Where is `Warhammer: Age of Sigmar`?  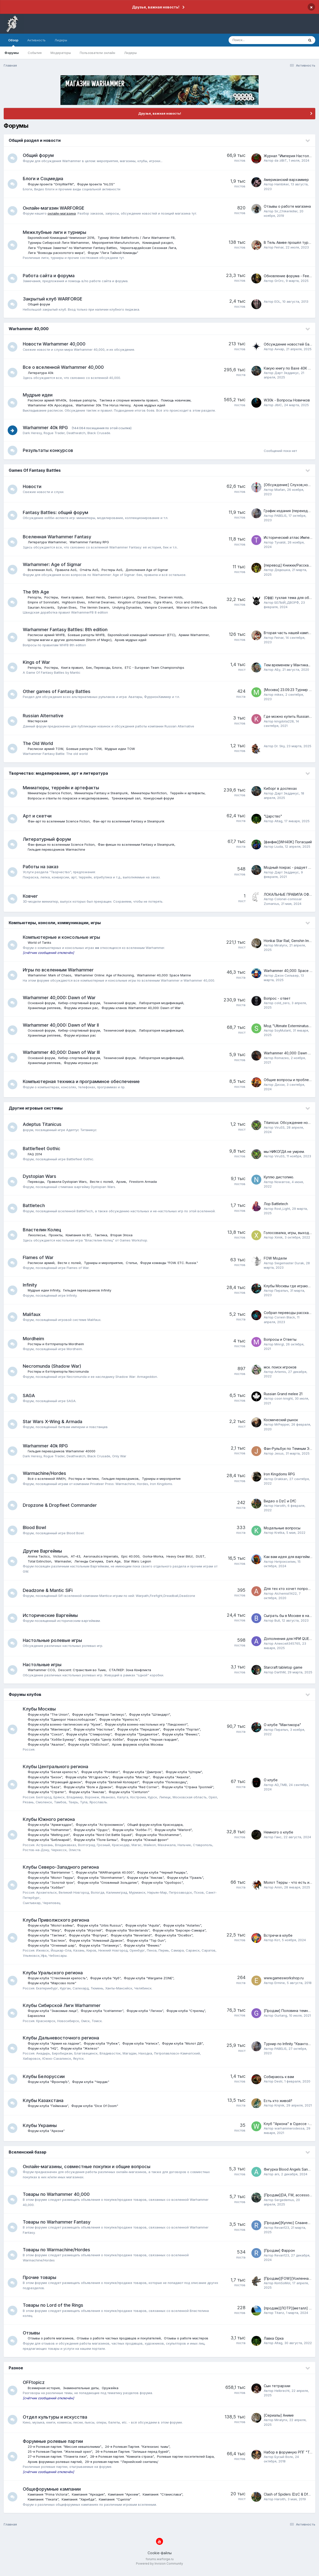 Warhammer: Age of Sigmar is located at coordinates (52, 564).